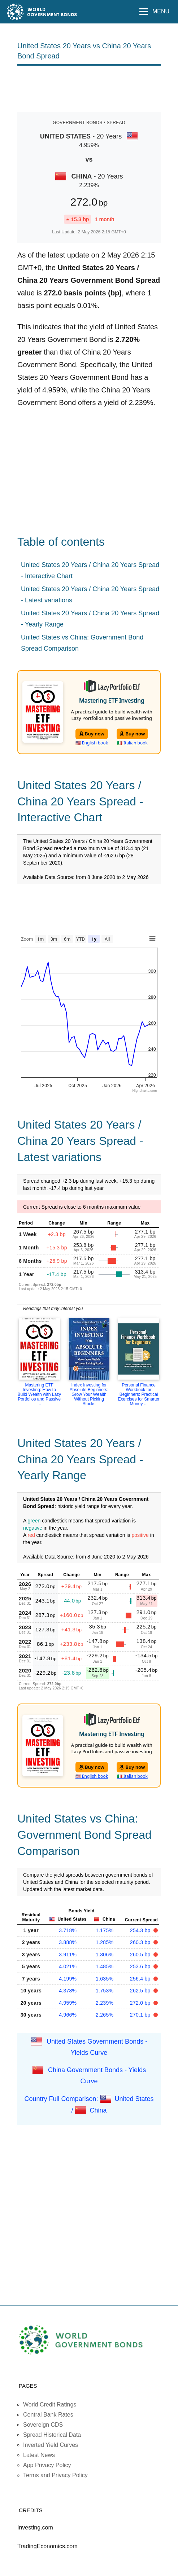  I want to click on 3.888%, so click(68, 1942).